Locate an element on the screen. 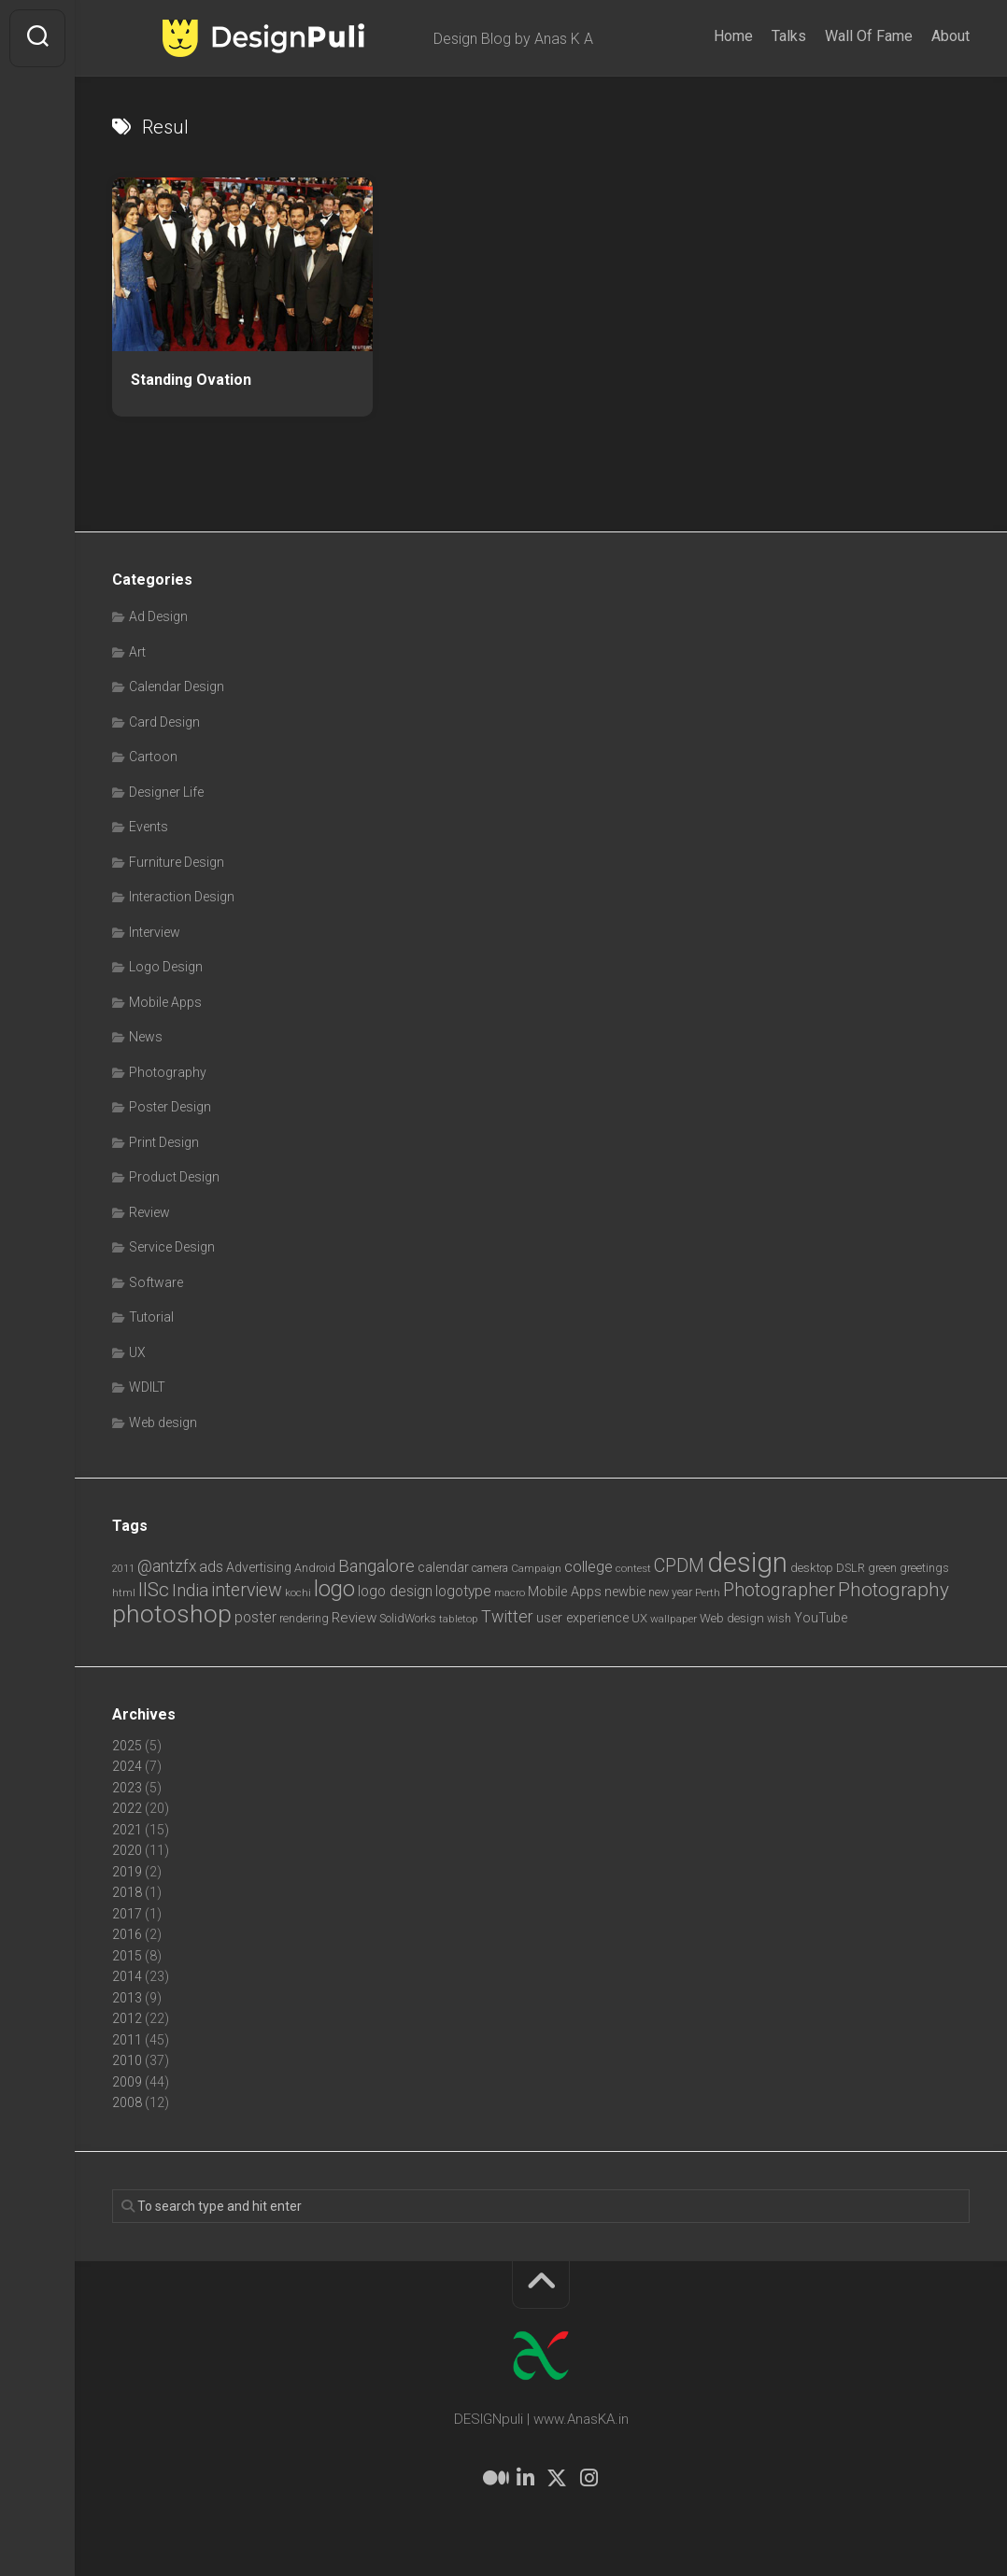 The width and height of the screenshot is (1007, 2576). DSLR [DSLR (7 items)] is located at coordinates (850, 1568).